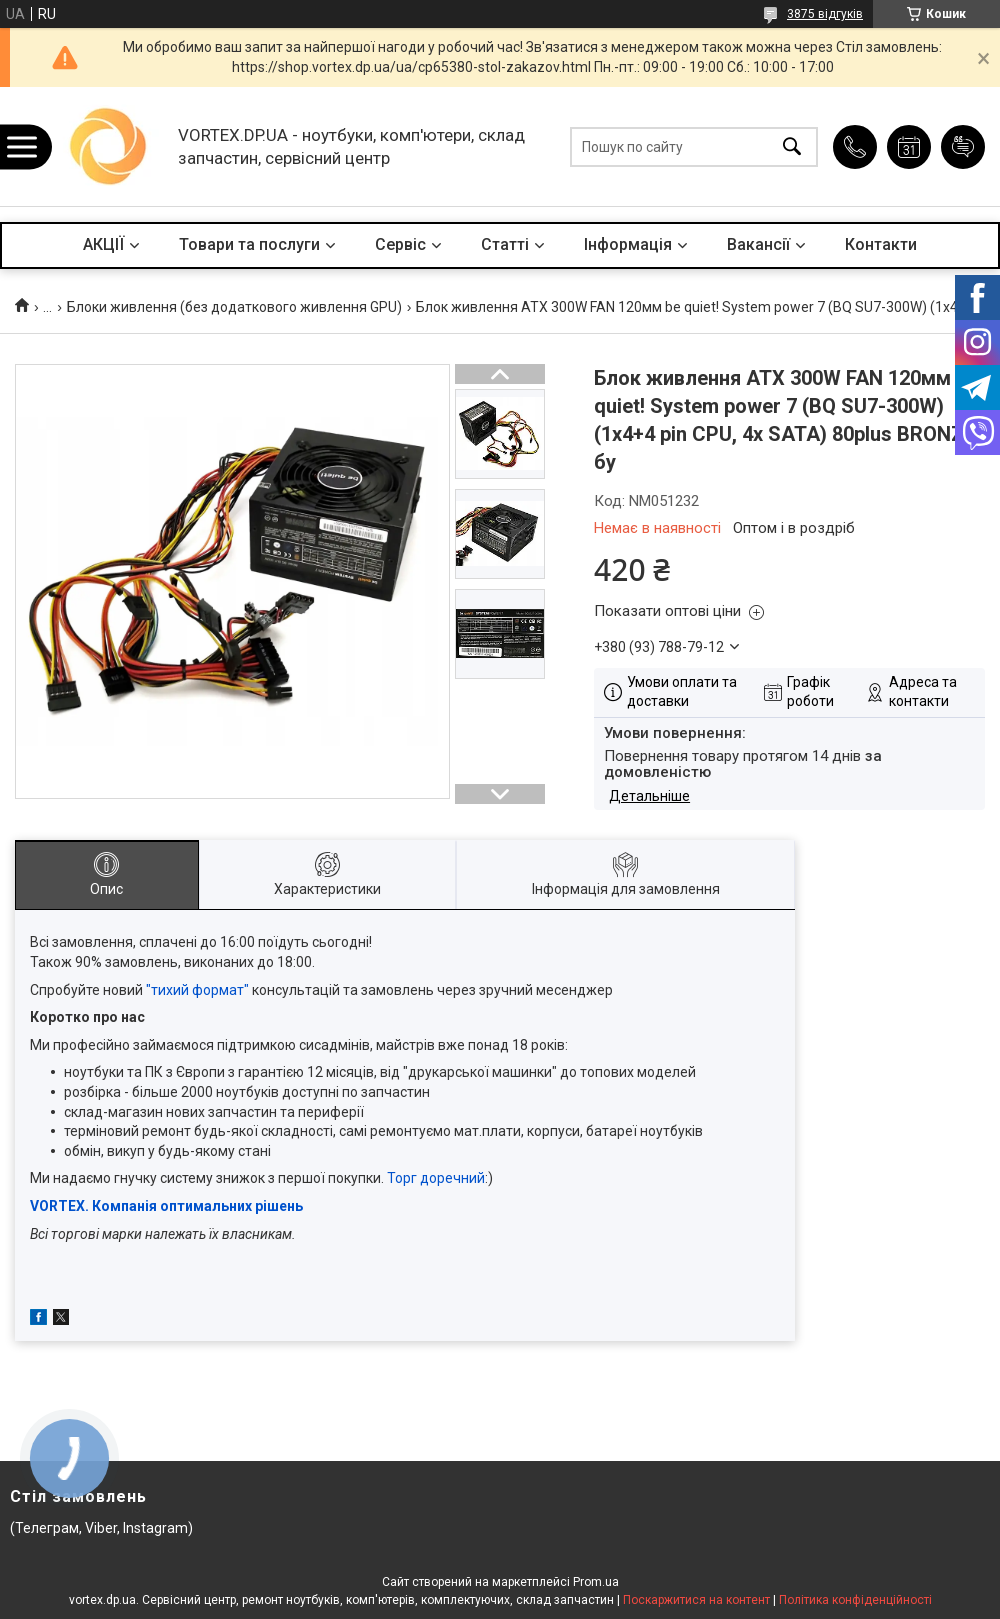 This screenshot has height=1619, width=1000. Describe the element at coordinates (249, 244) in the screenshot. I see `Товари та послуги` at that location.